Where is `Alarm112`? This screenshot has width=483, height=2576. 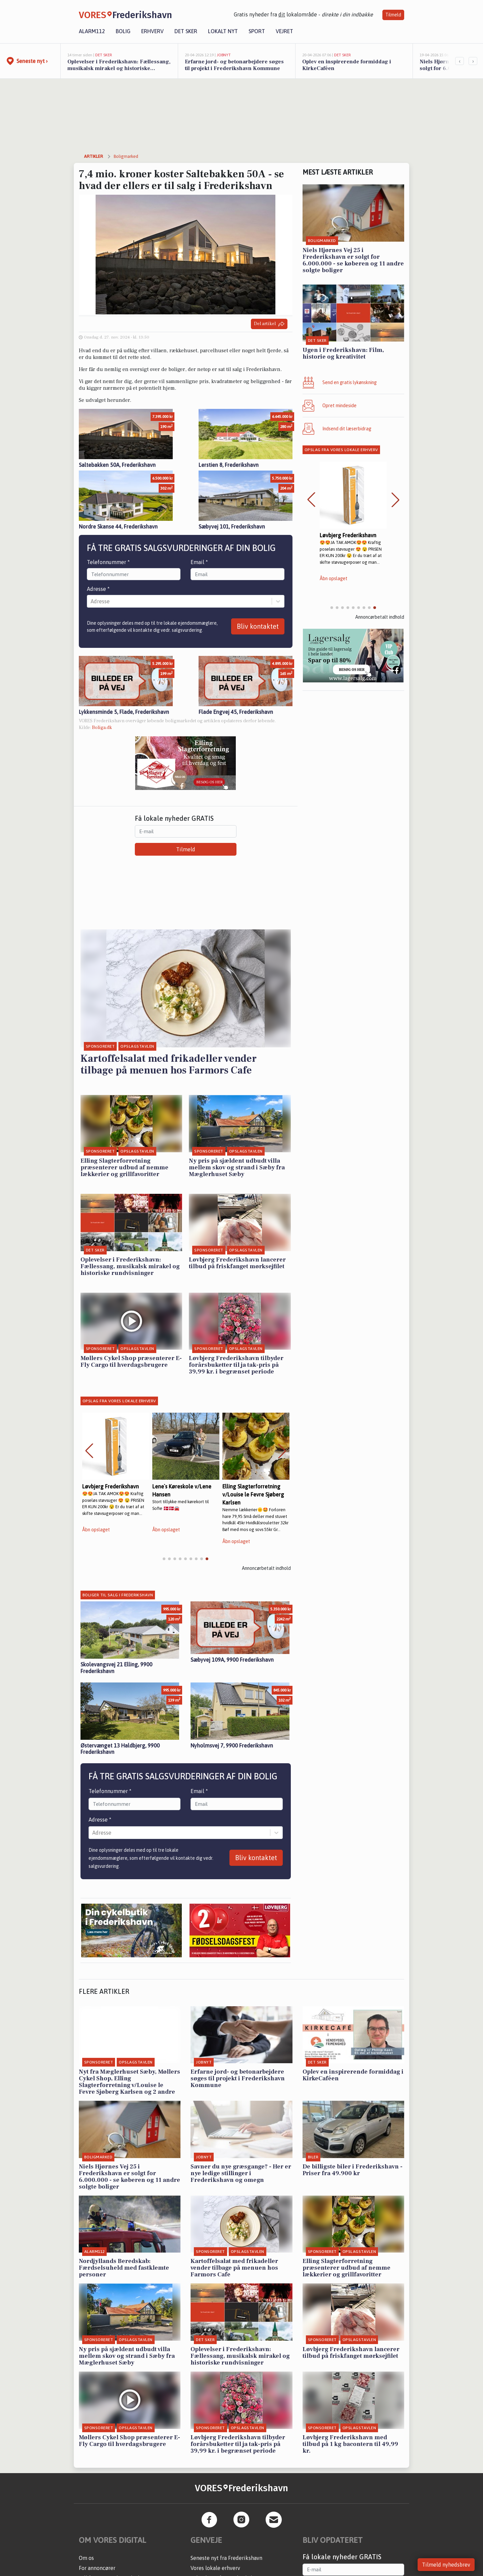
Alarm112 is located at coordinates (92, 31).